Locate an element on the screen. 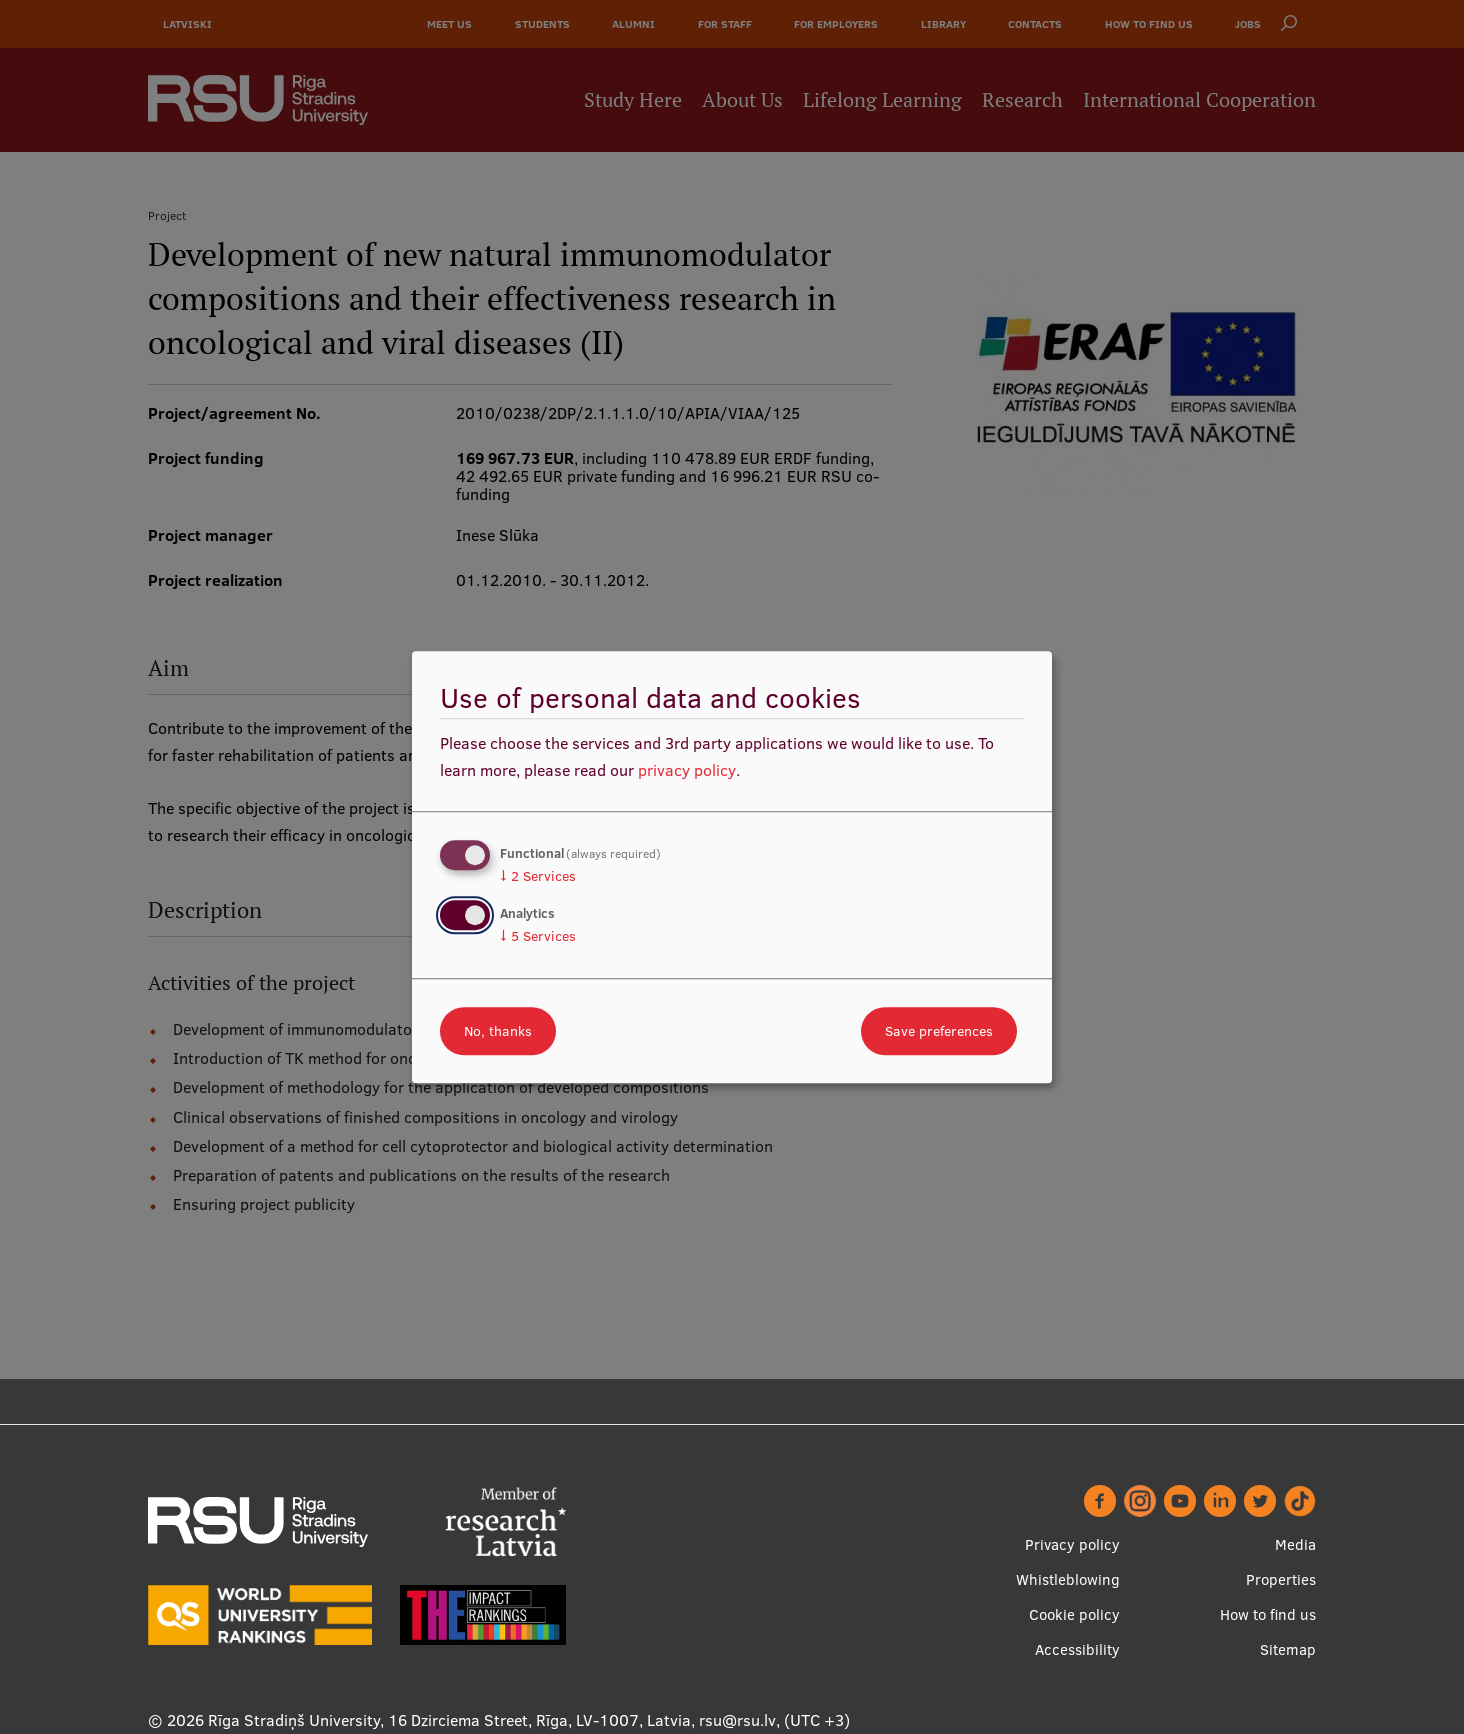 The width and height of the screenshot is (1464, 1734). privacy policy is located at coordinates (687, 770).